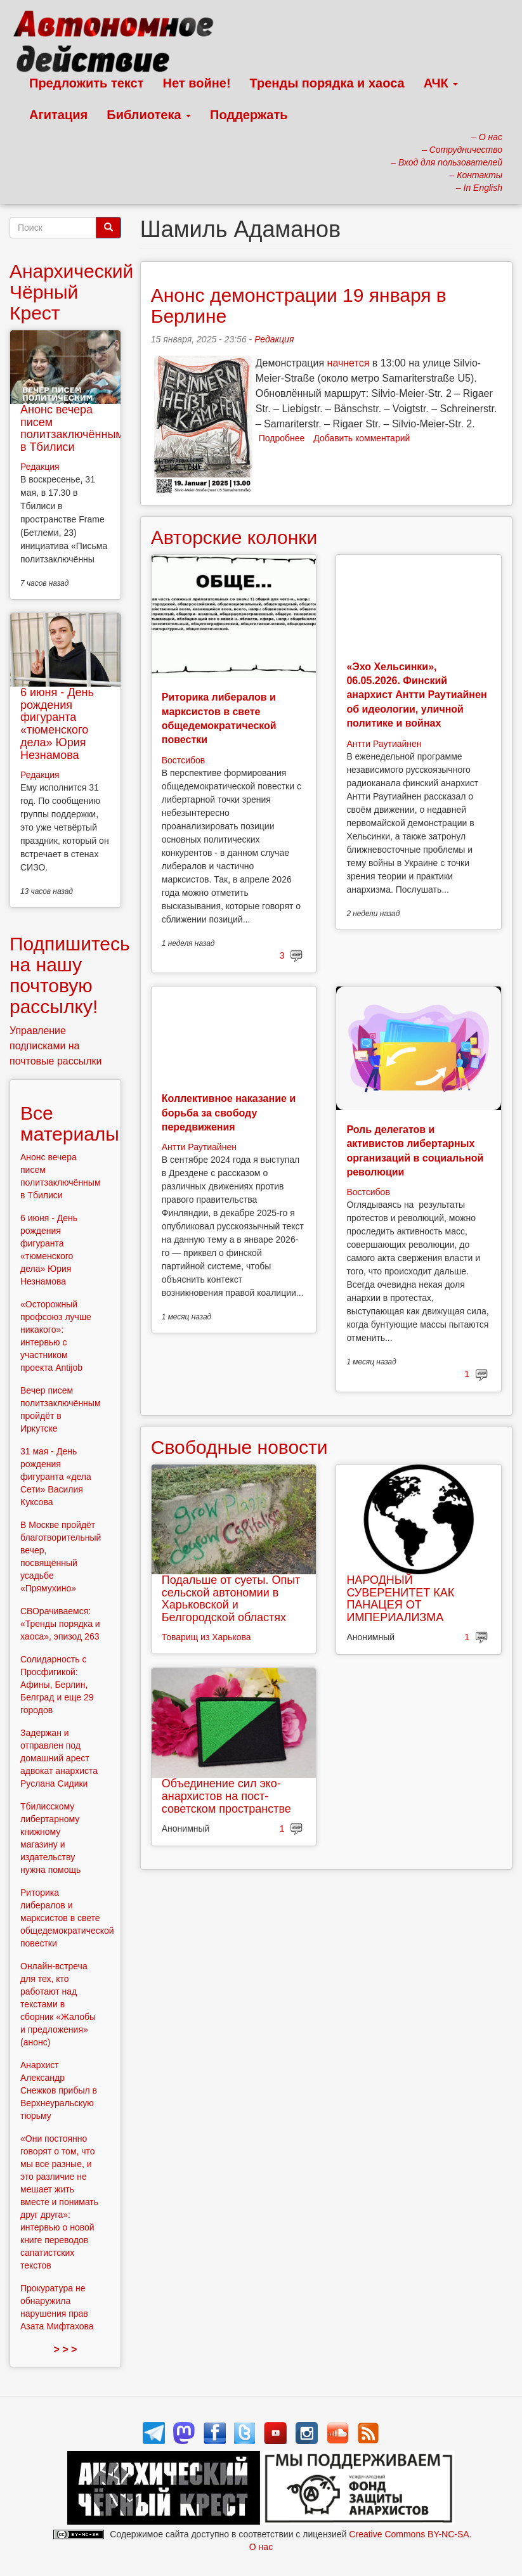 Image resolution: width=522 pixels, height=2576 pixels. Describe the element at coordinates (248, 115) in the screenshot. I see `Поддержать` at that location.